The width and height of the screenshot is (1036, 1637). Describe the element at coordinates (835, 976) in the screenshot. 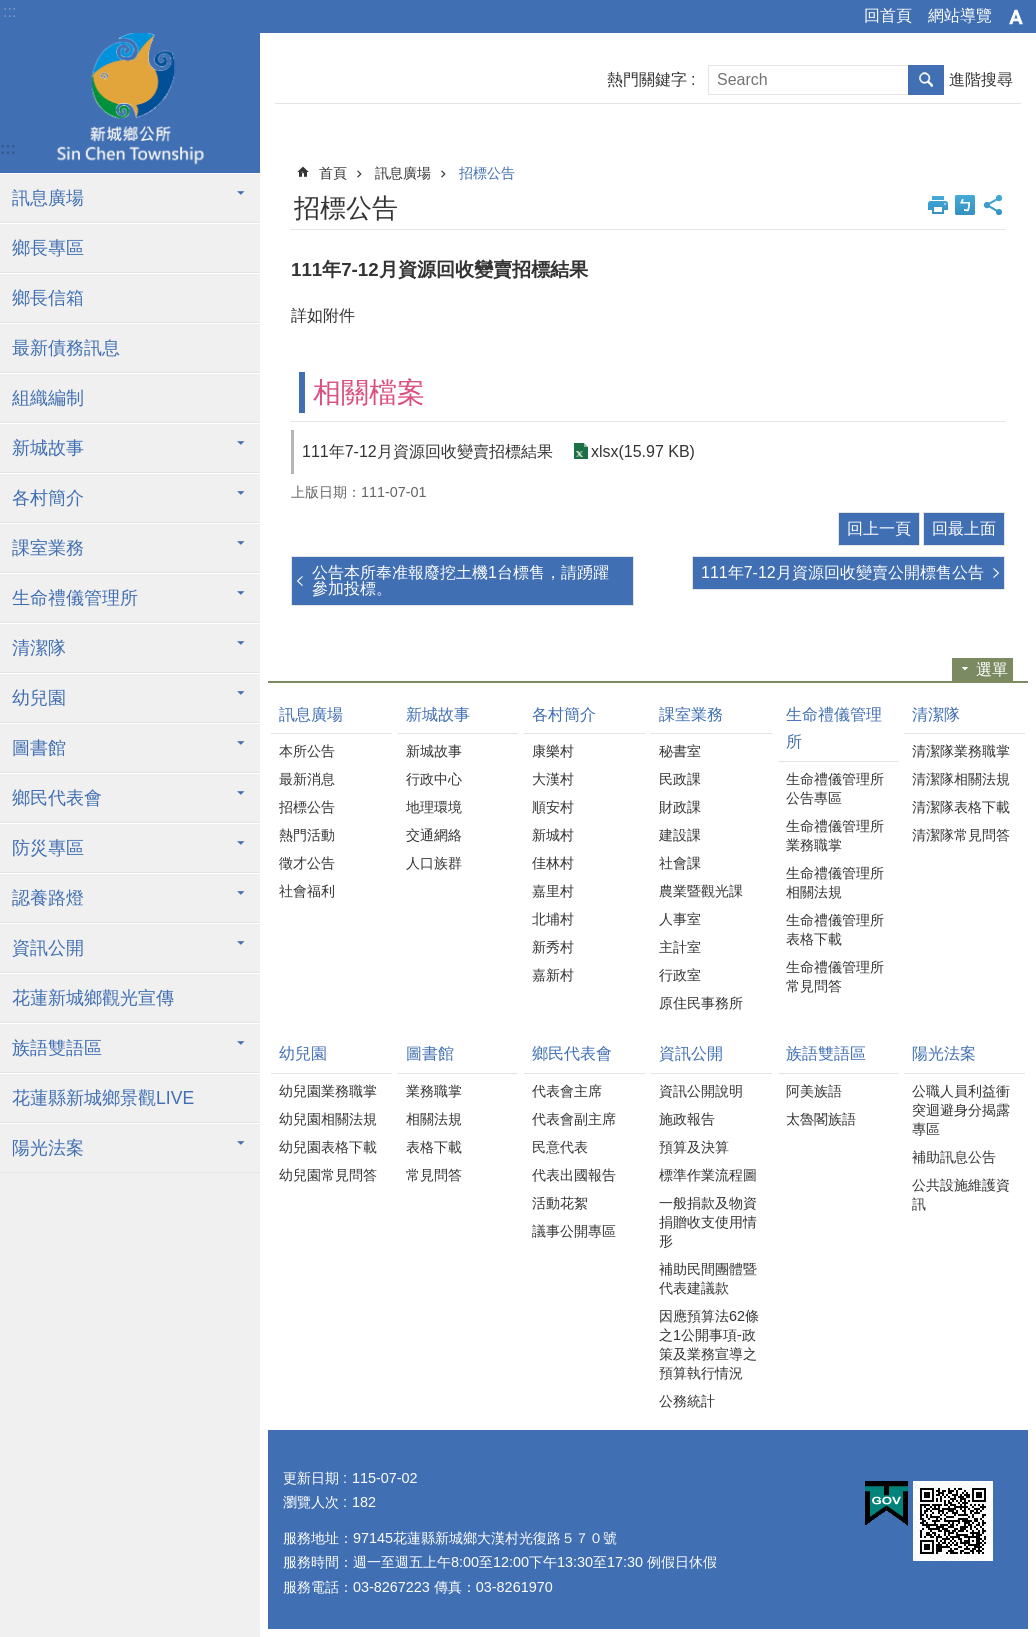

I see `生命禮儀管理所常見問答` at that location.